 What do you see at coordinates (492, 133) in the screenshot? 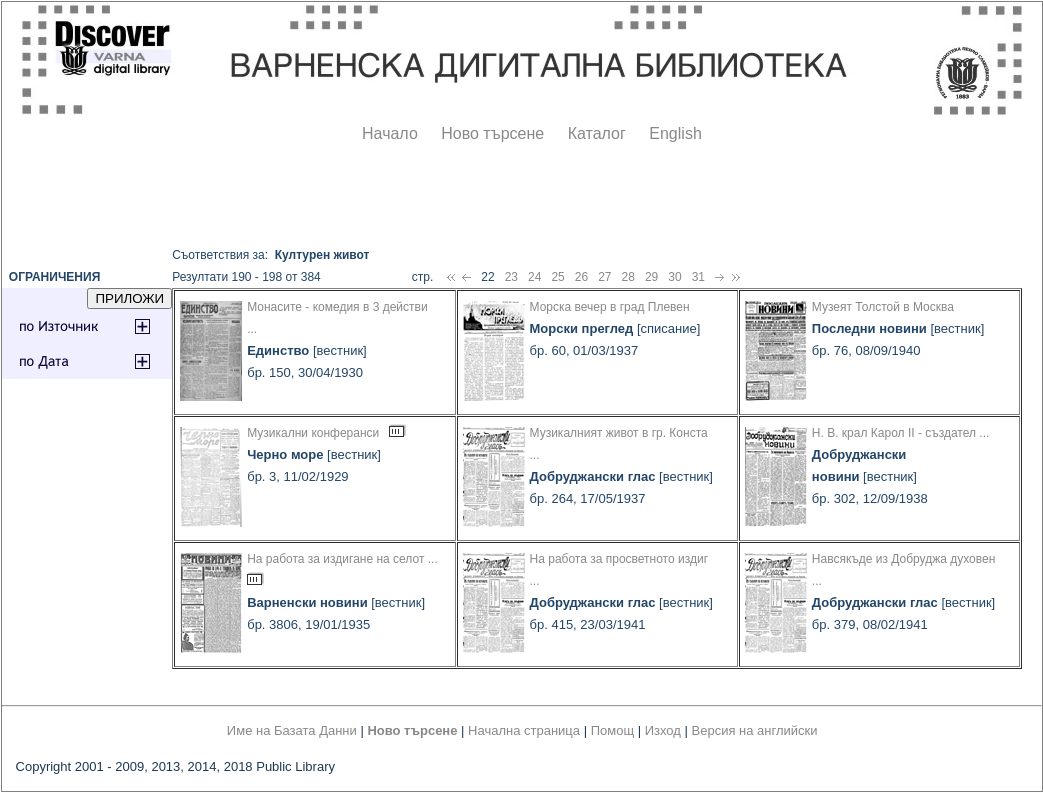
I see `Ново търсене` at bounding box center [492, 133].